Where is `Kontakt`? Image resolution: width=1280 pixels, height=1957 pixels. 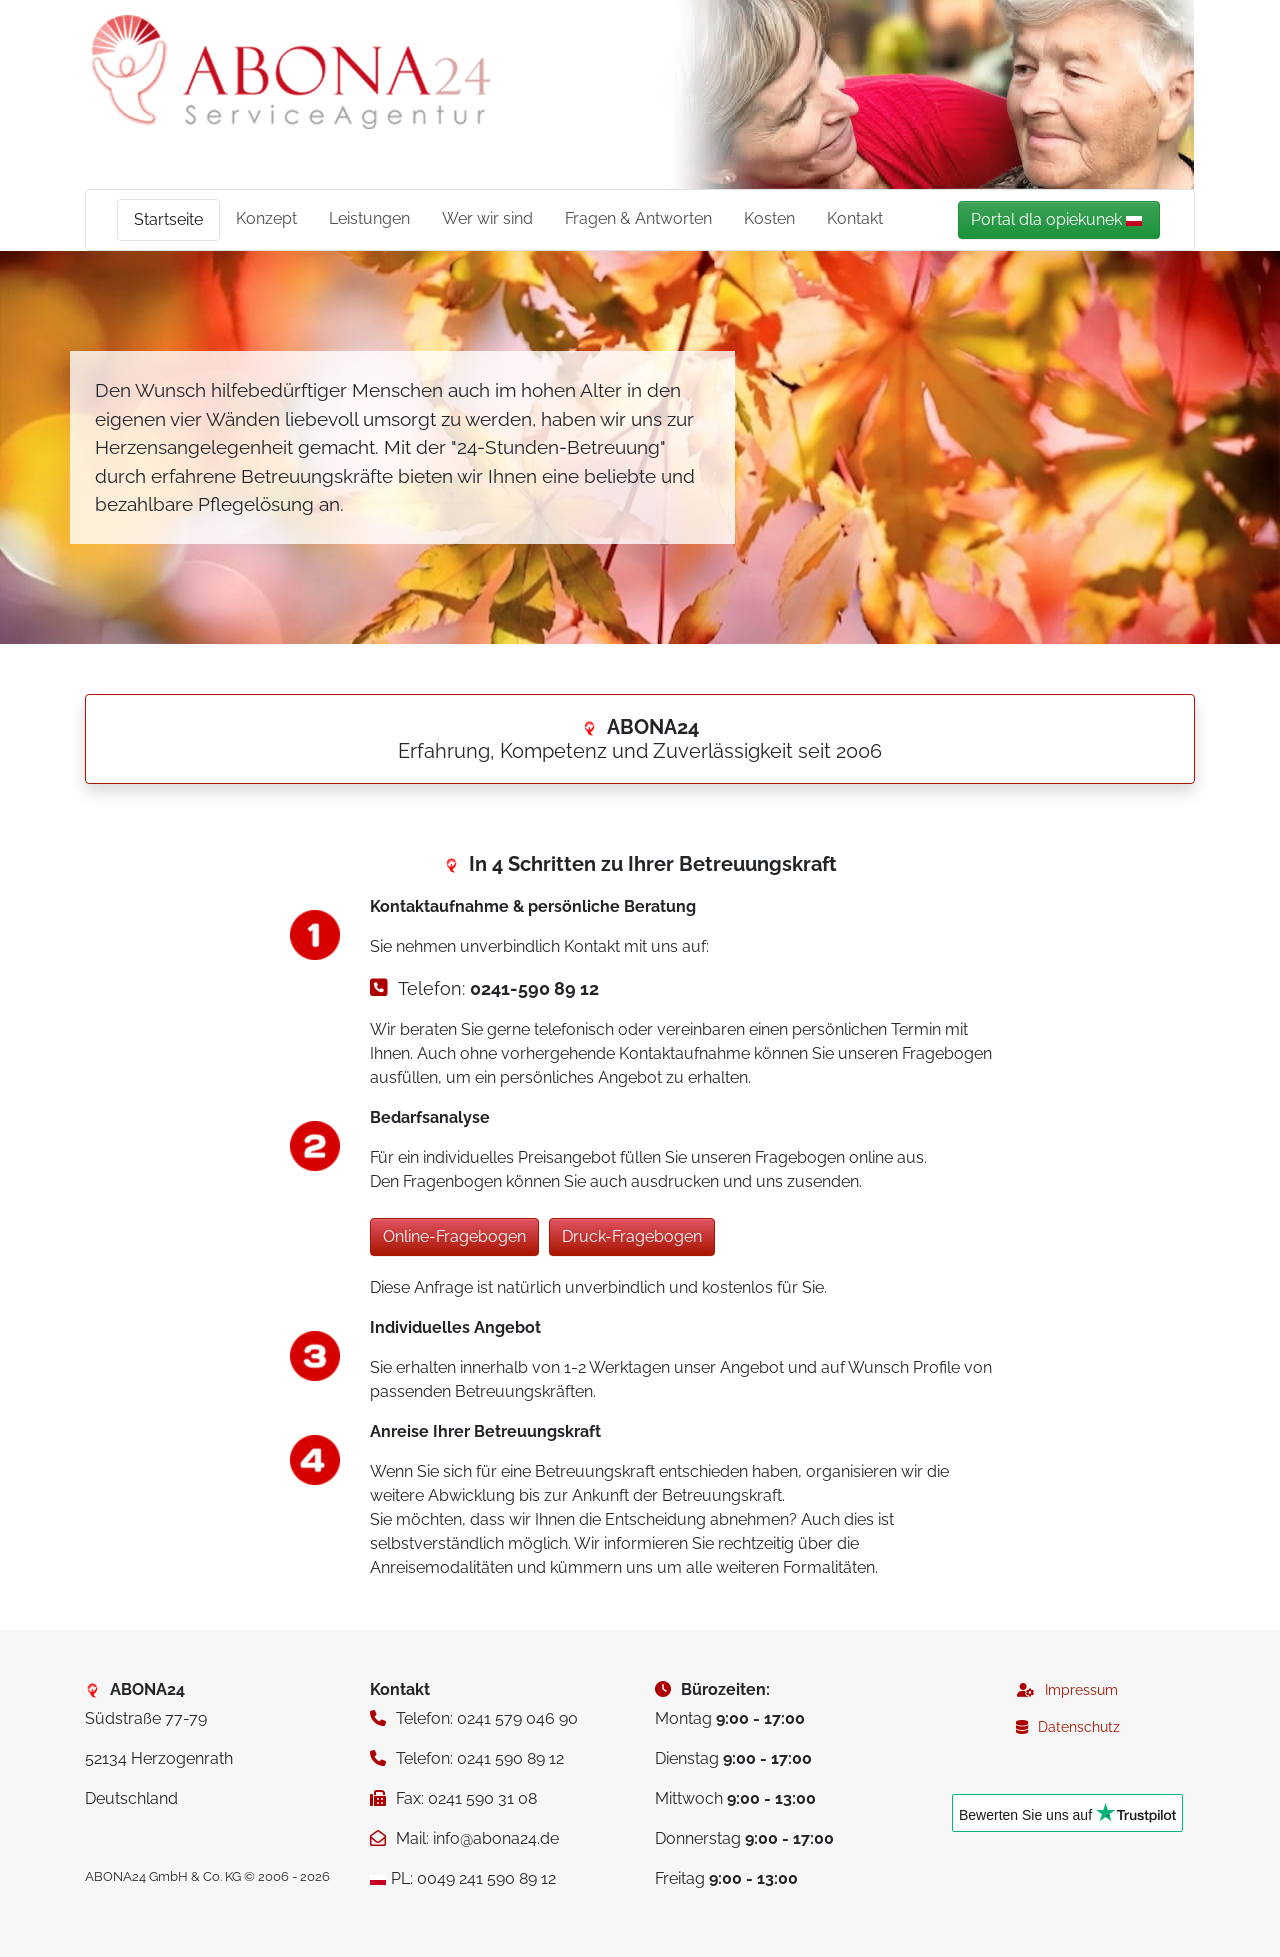
Kontakt is located at coordinates (855, 218).